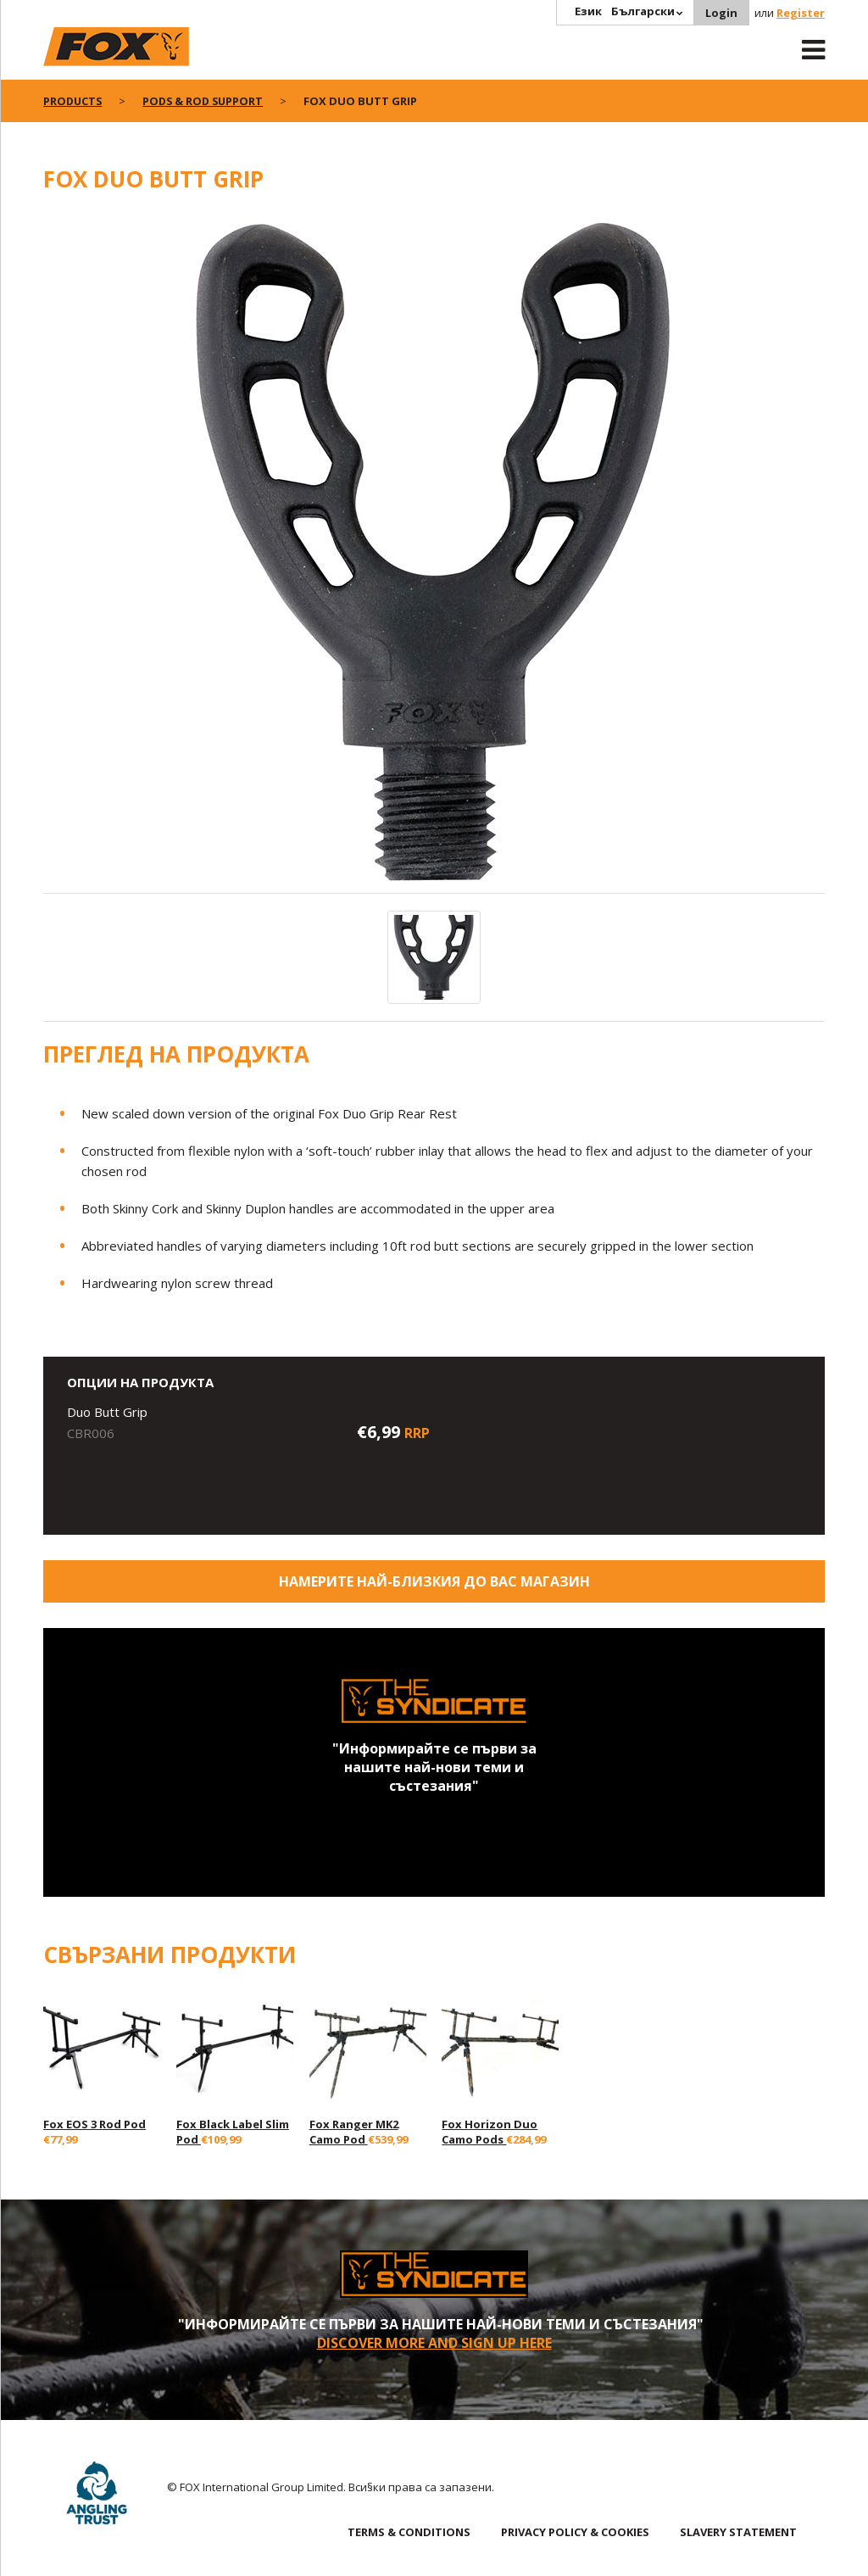  I want to click on Discover More and sign up here, so click(434, 2342).